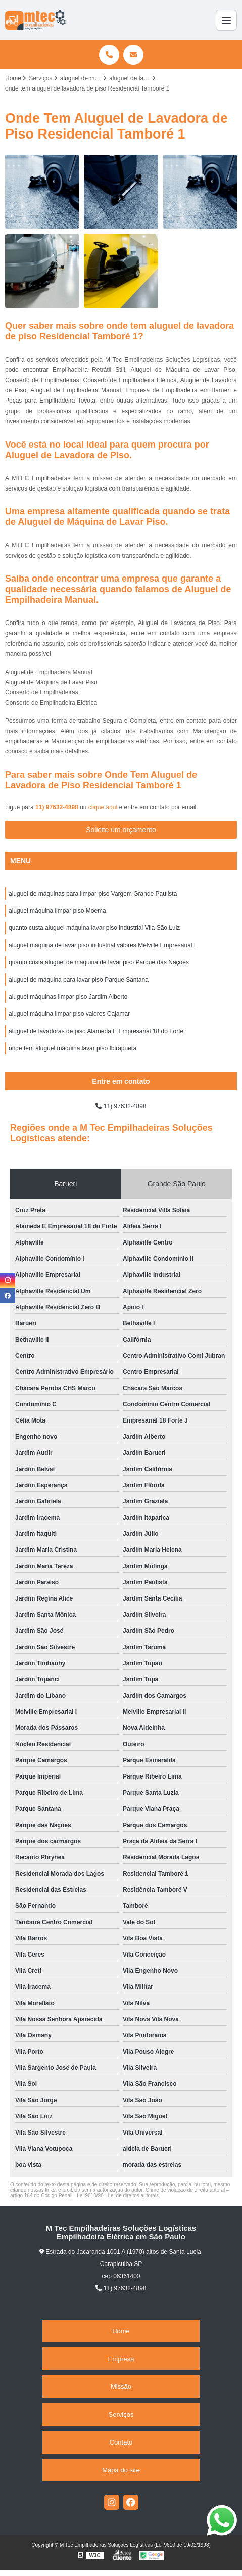 This screenshot has width=242, height=2576. What do you see at coordinates (93, 893) in the screenshot?
I see `aluguel de máquinas para limpar piso Vargem Grande Paulista` at bounding box center [93, 893].